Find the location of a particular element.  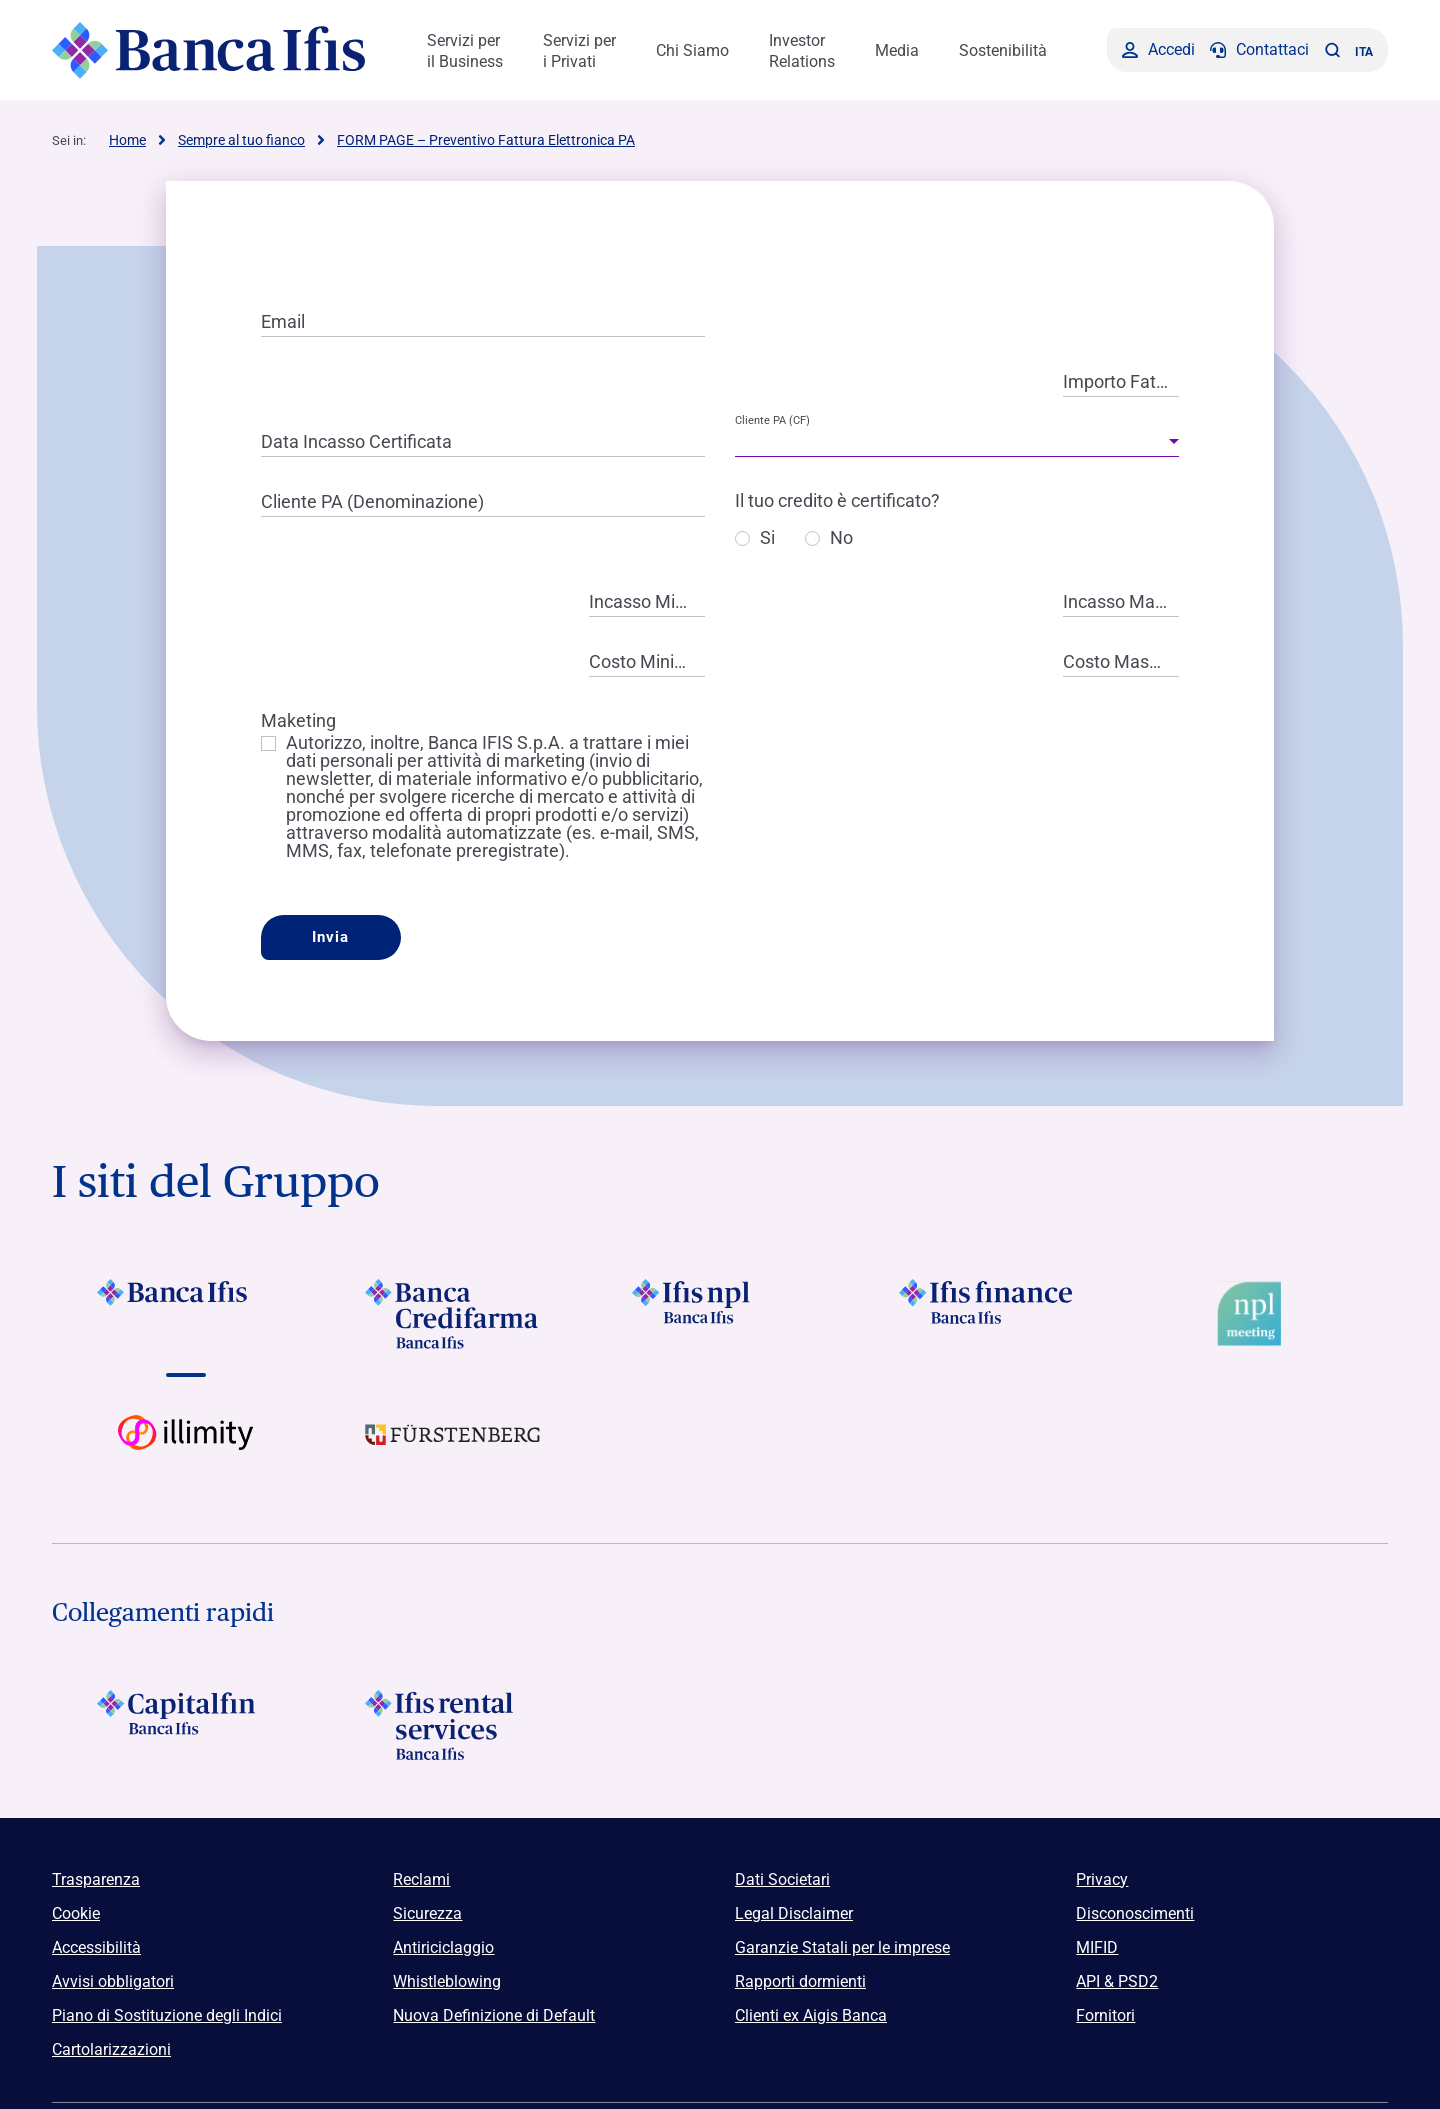

Fornitori is located at coordinates (1105, 2015).